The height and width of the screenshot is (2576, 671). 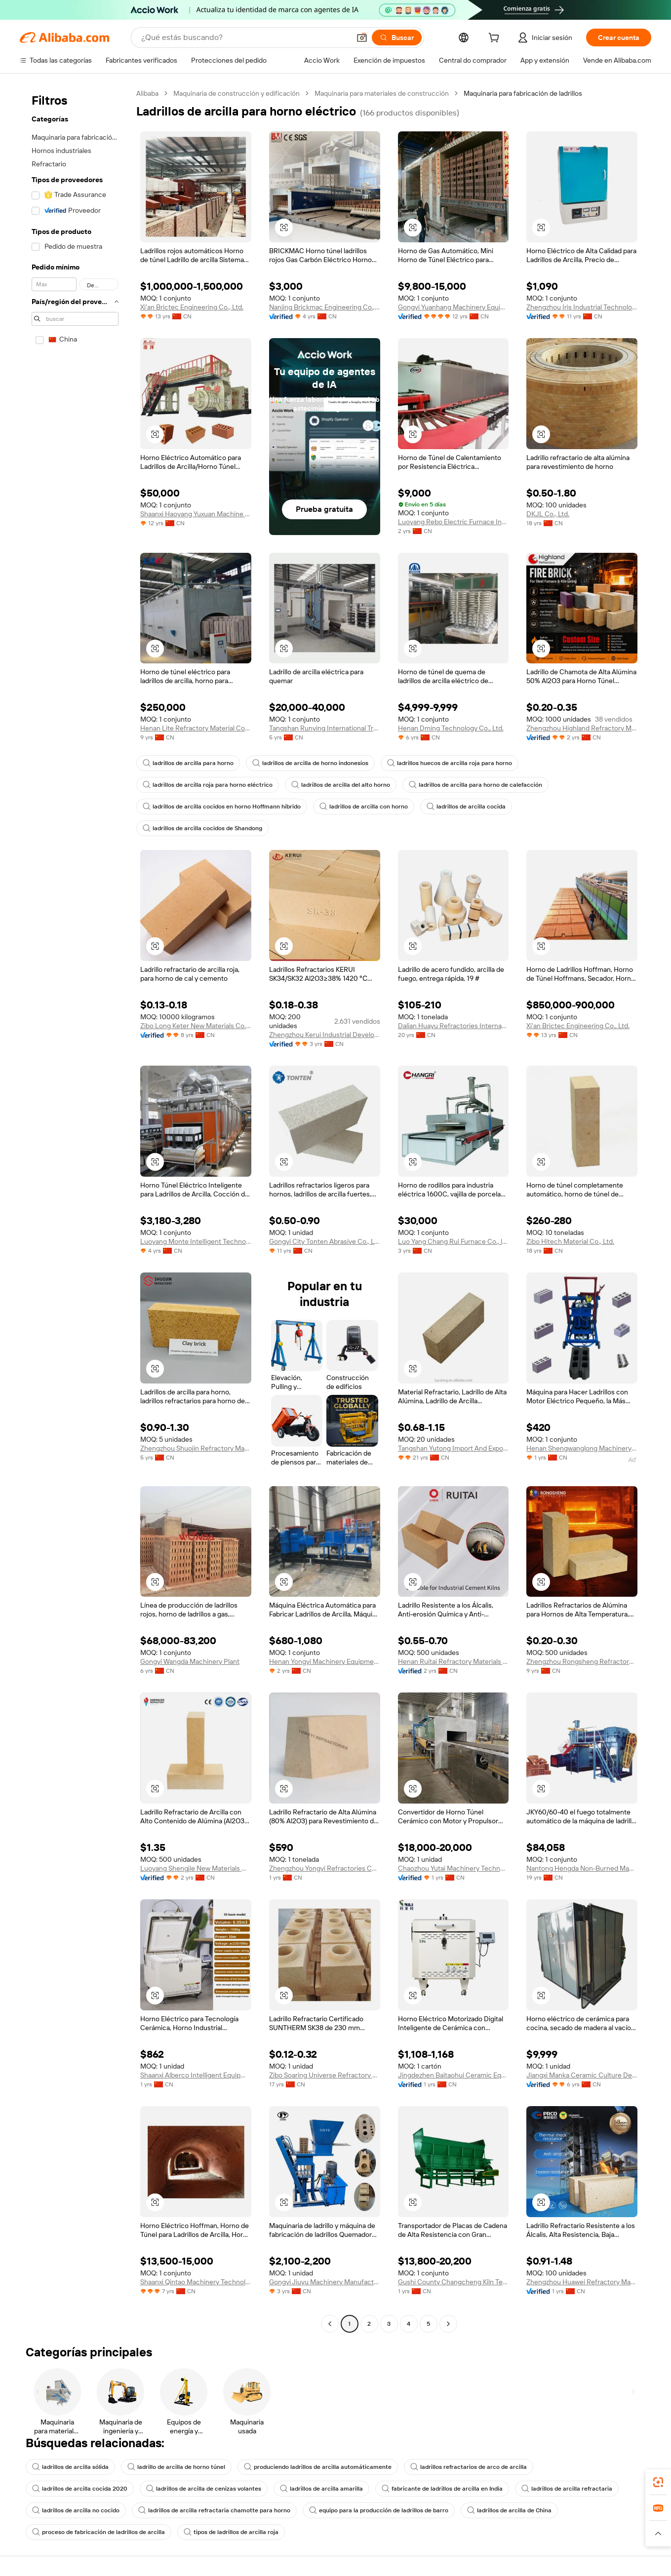 What do you see at coordinates (570, 1241) in the screenshot?
I see `Zibo Hitech Material Co., Ltd.` at bounding box center [570, 1241].